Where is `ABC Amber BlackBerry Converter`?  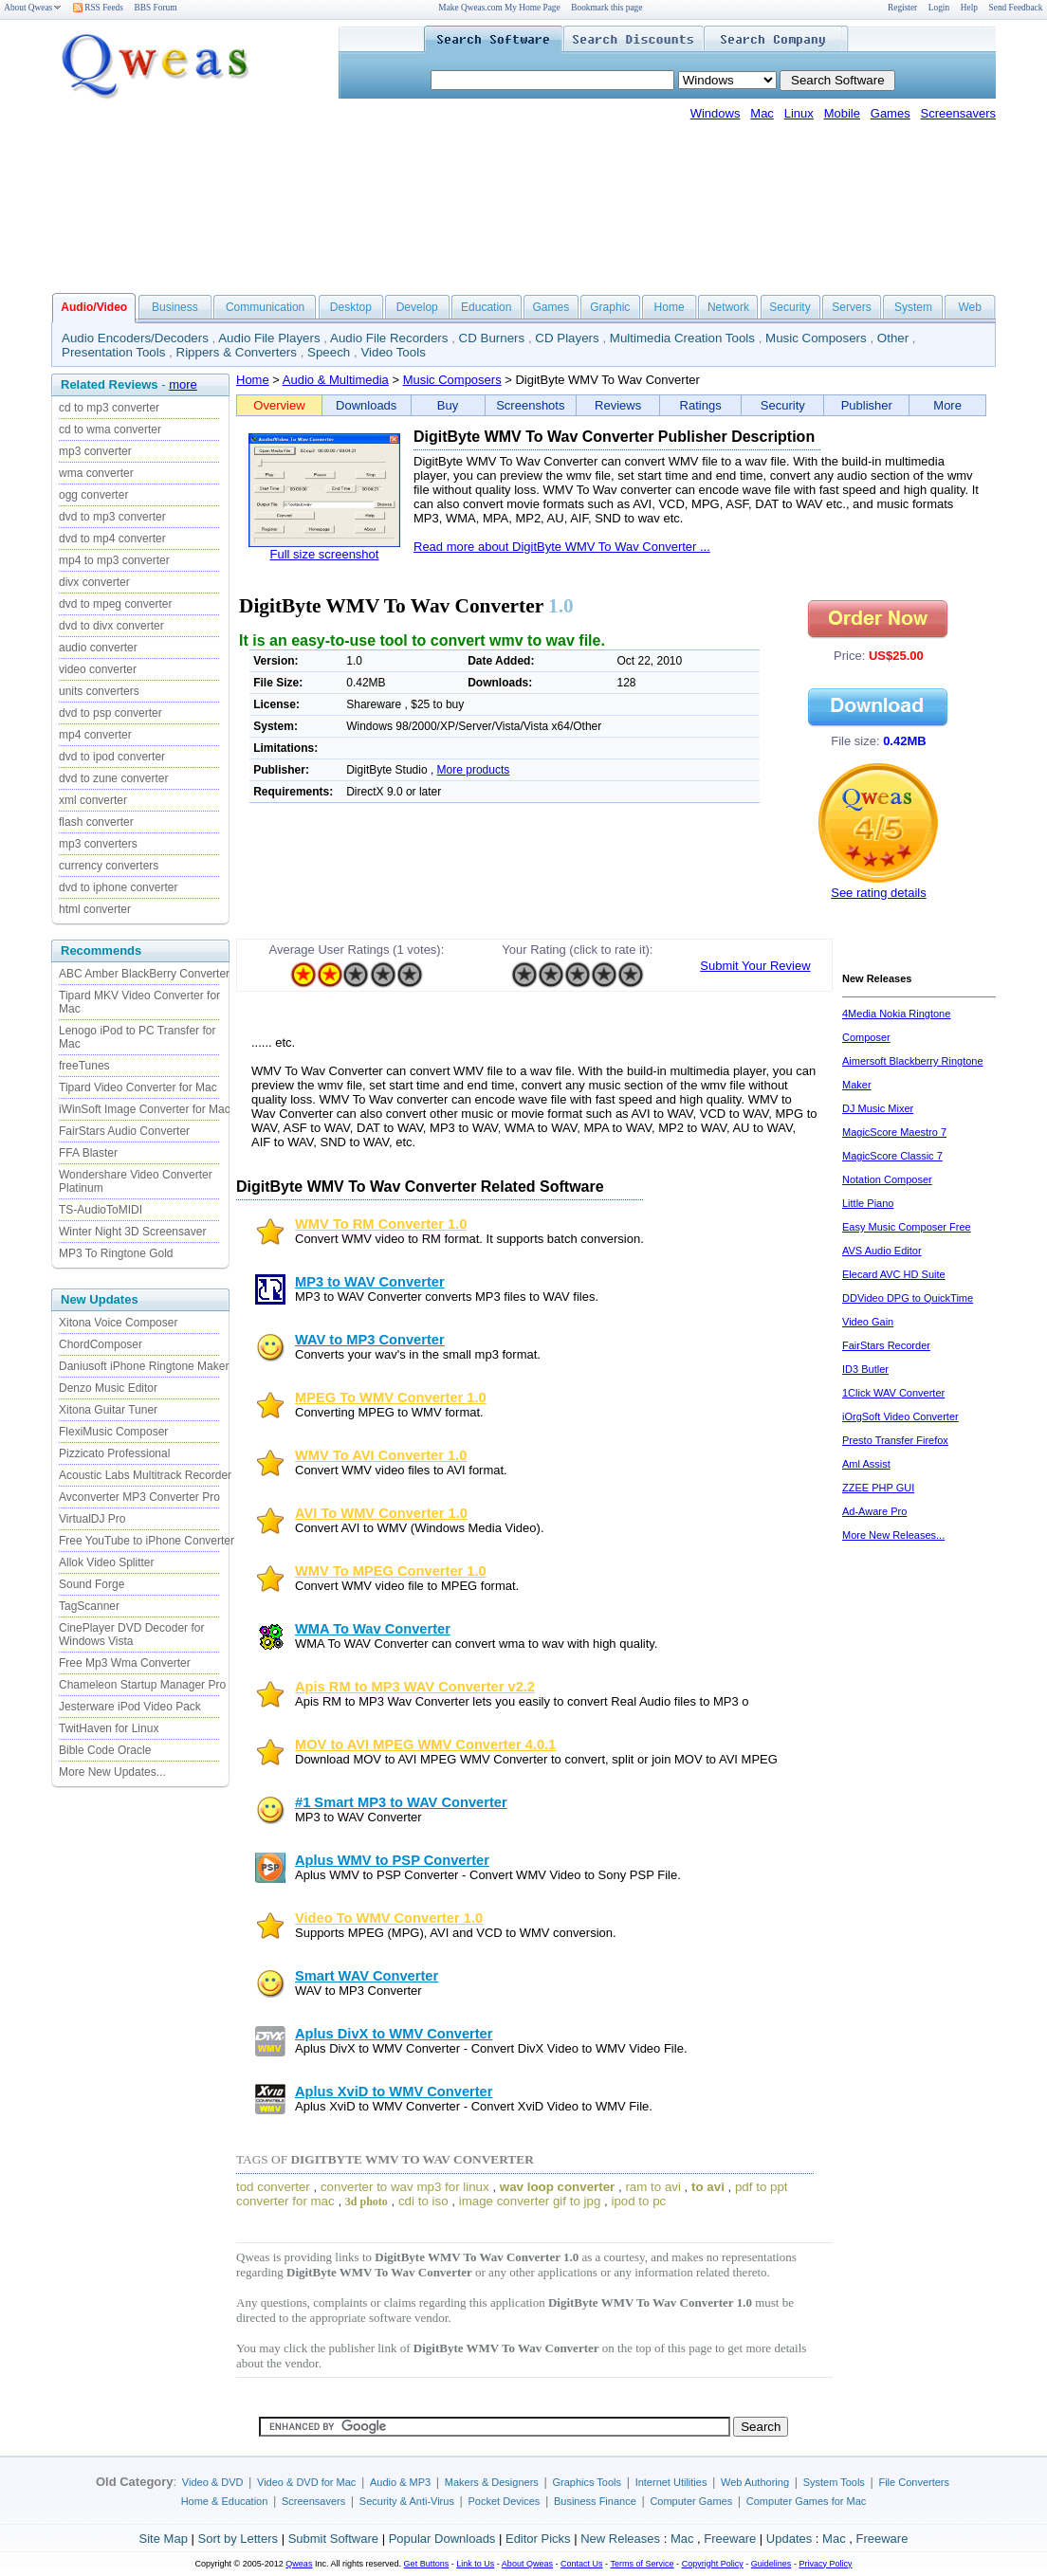
ABC Amber BlackBerry Converter is located at coordinates (144, 973).